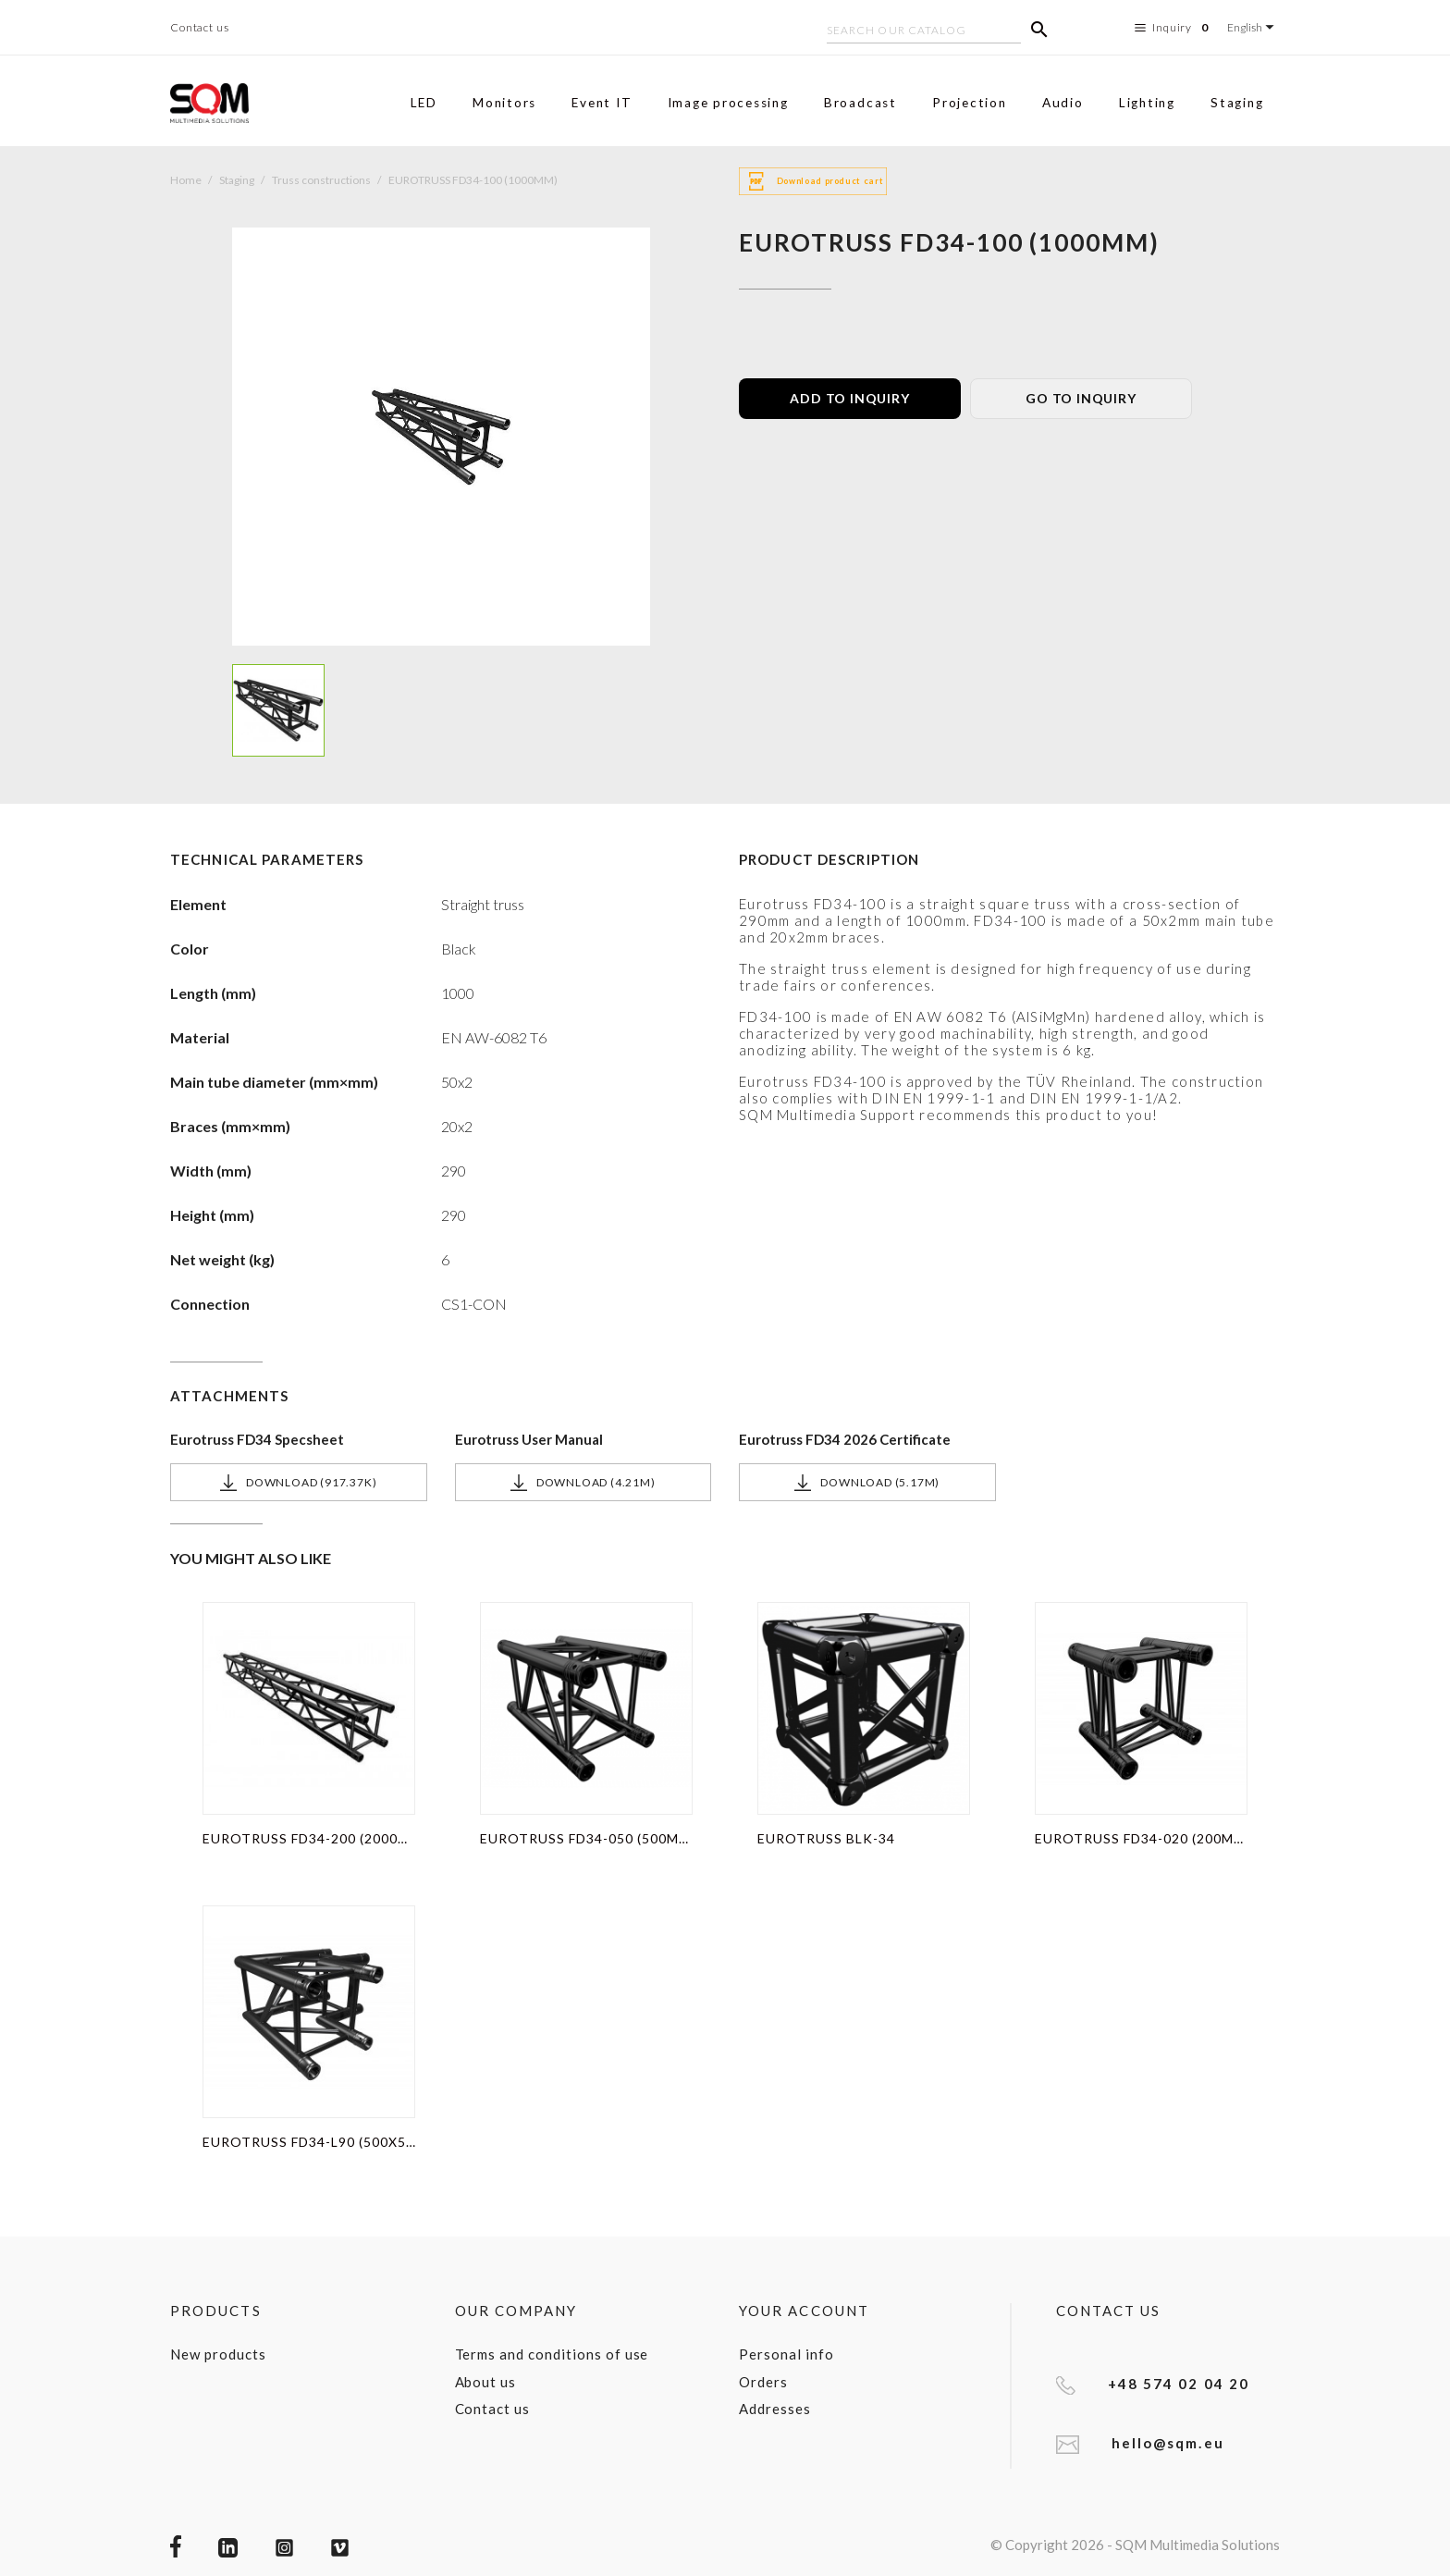  Describe the element at coordinates (728, 102) in the screenshot. I see `Image processing` at that location.